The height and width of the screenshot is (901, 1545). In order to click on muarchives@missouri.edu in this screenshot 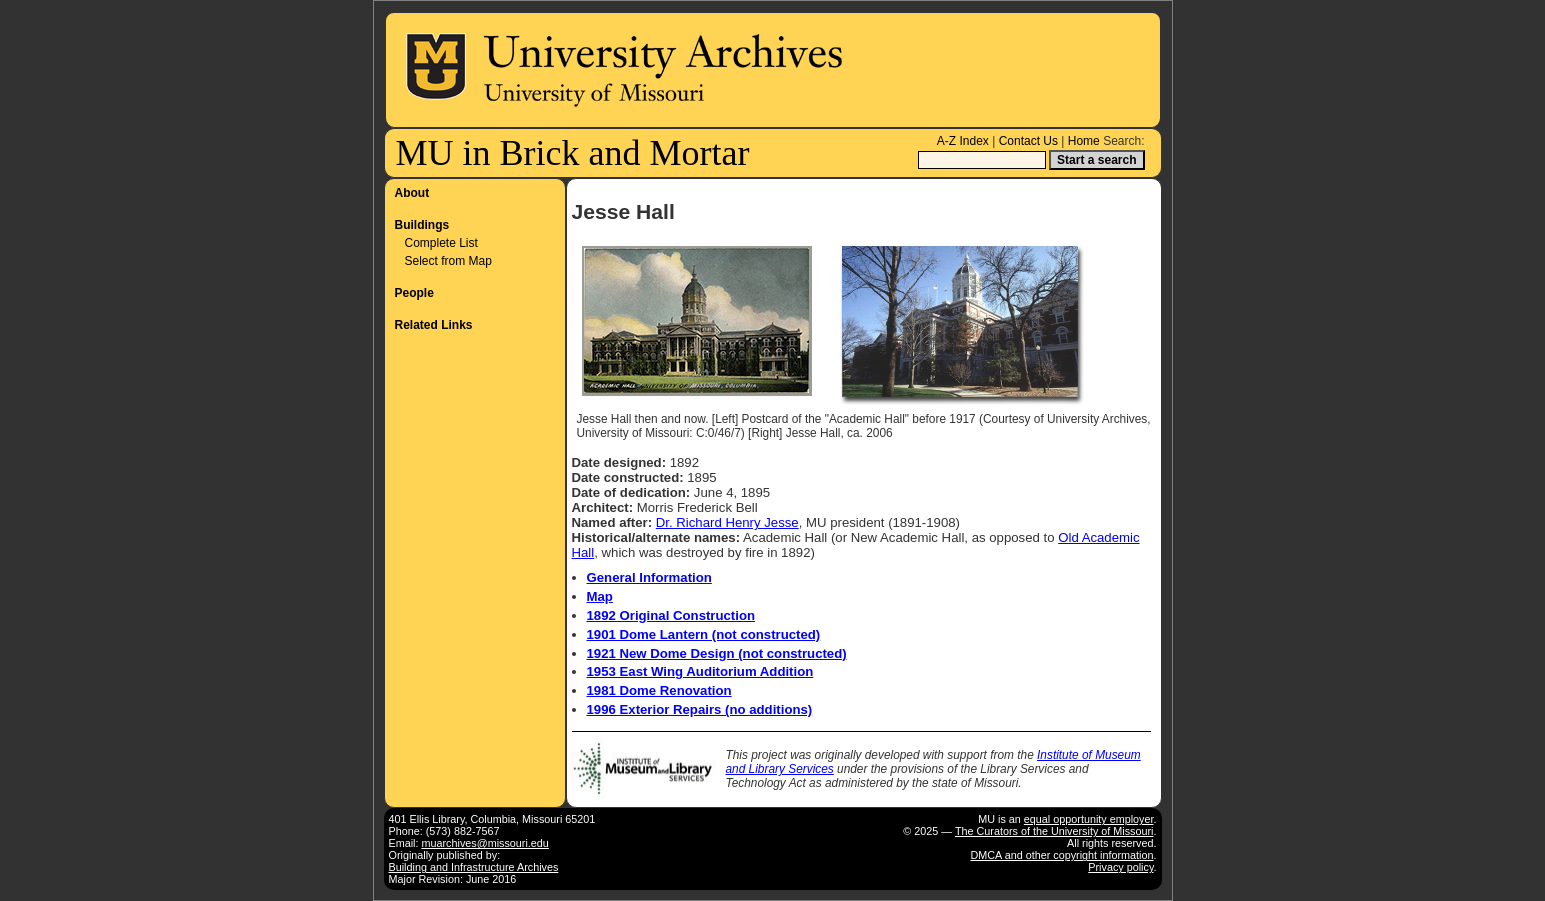, I will do `click(485, 843)`.